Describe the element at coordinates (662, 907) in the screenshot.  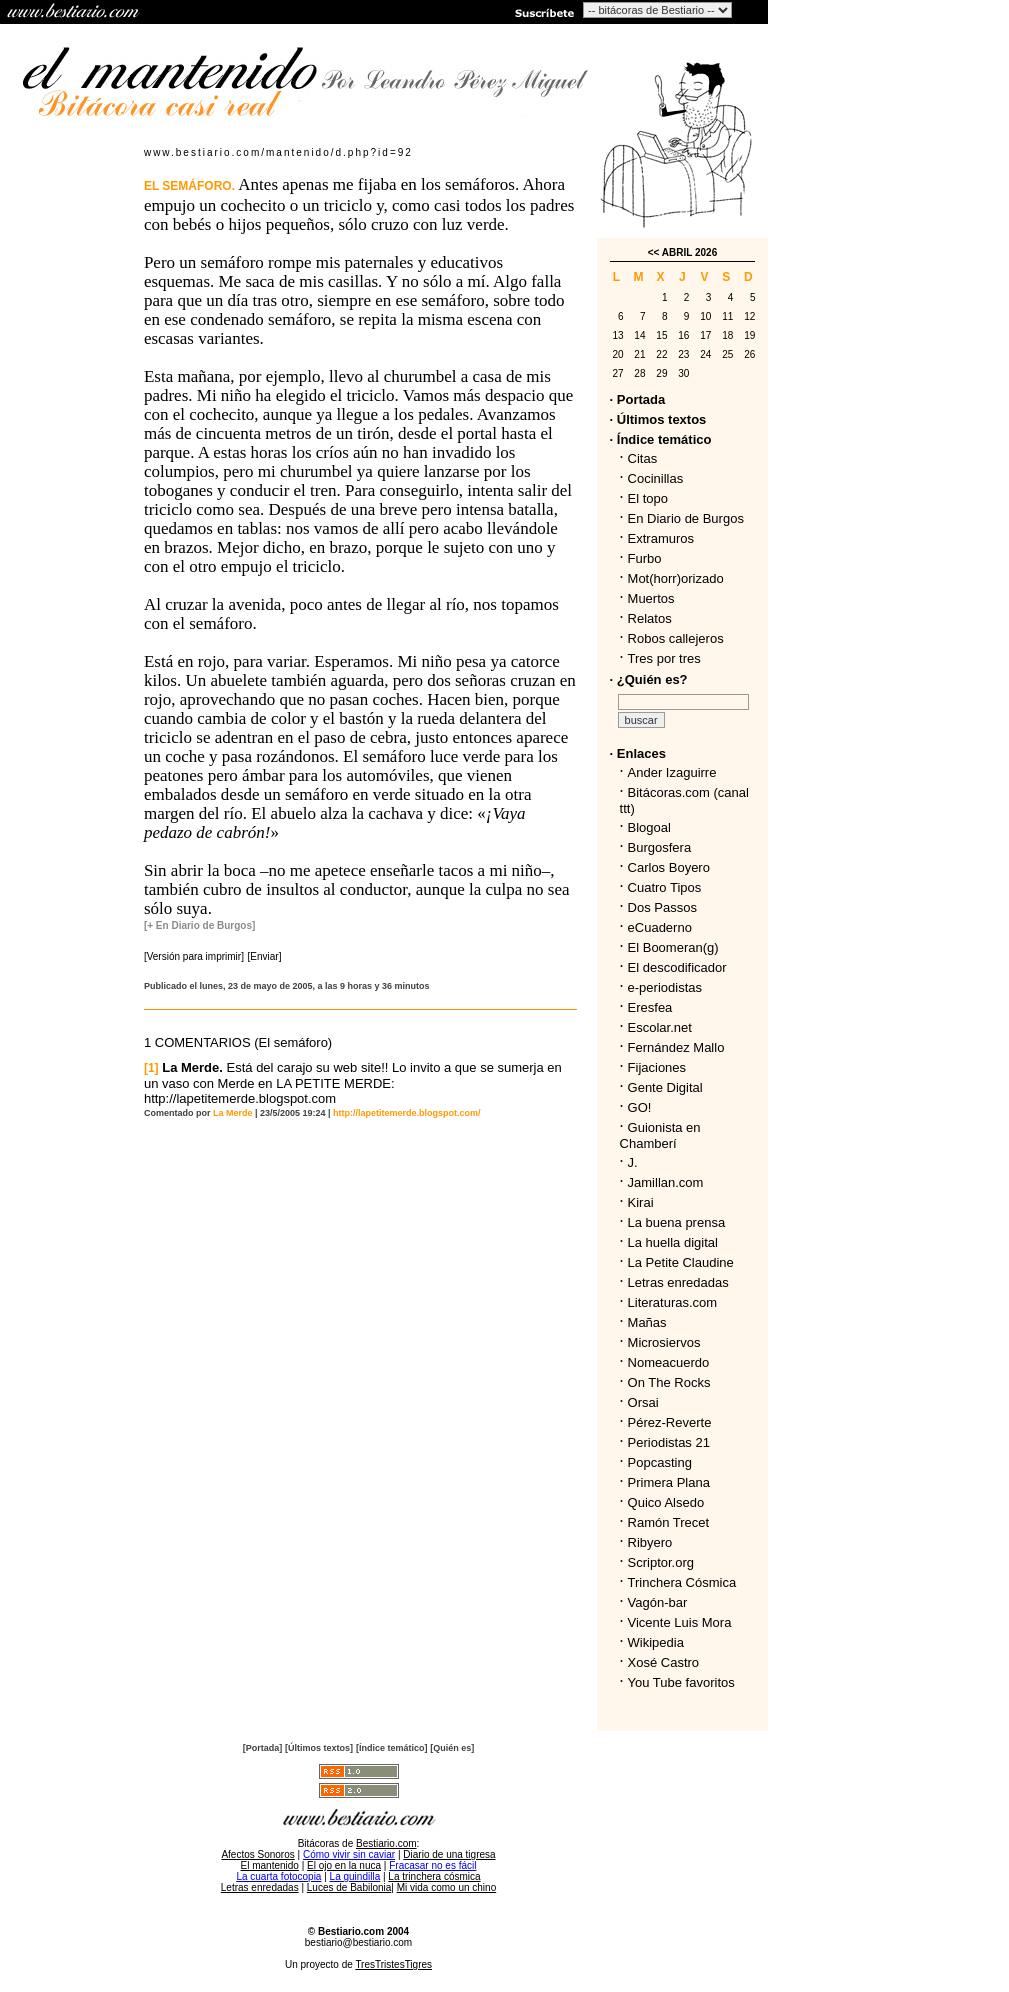
I see `Dos Passos` at that location.